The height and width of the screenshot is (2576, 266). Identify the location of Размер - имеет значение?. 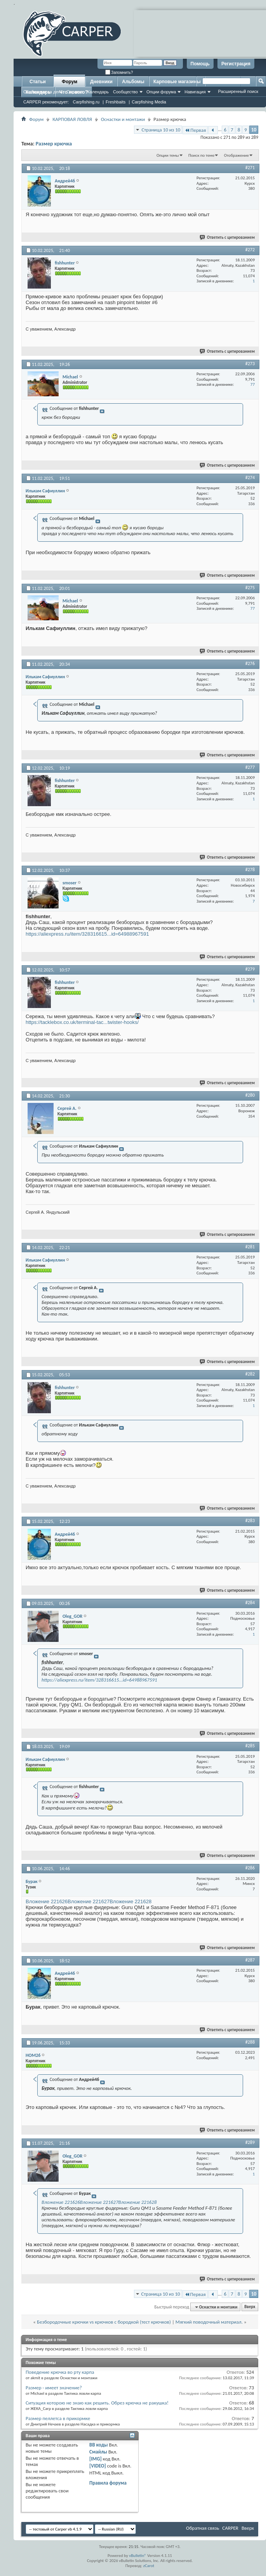
(54, 2387).